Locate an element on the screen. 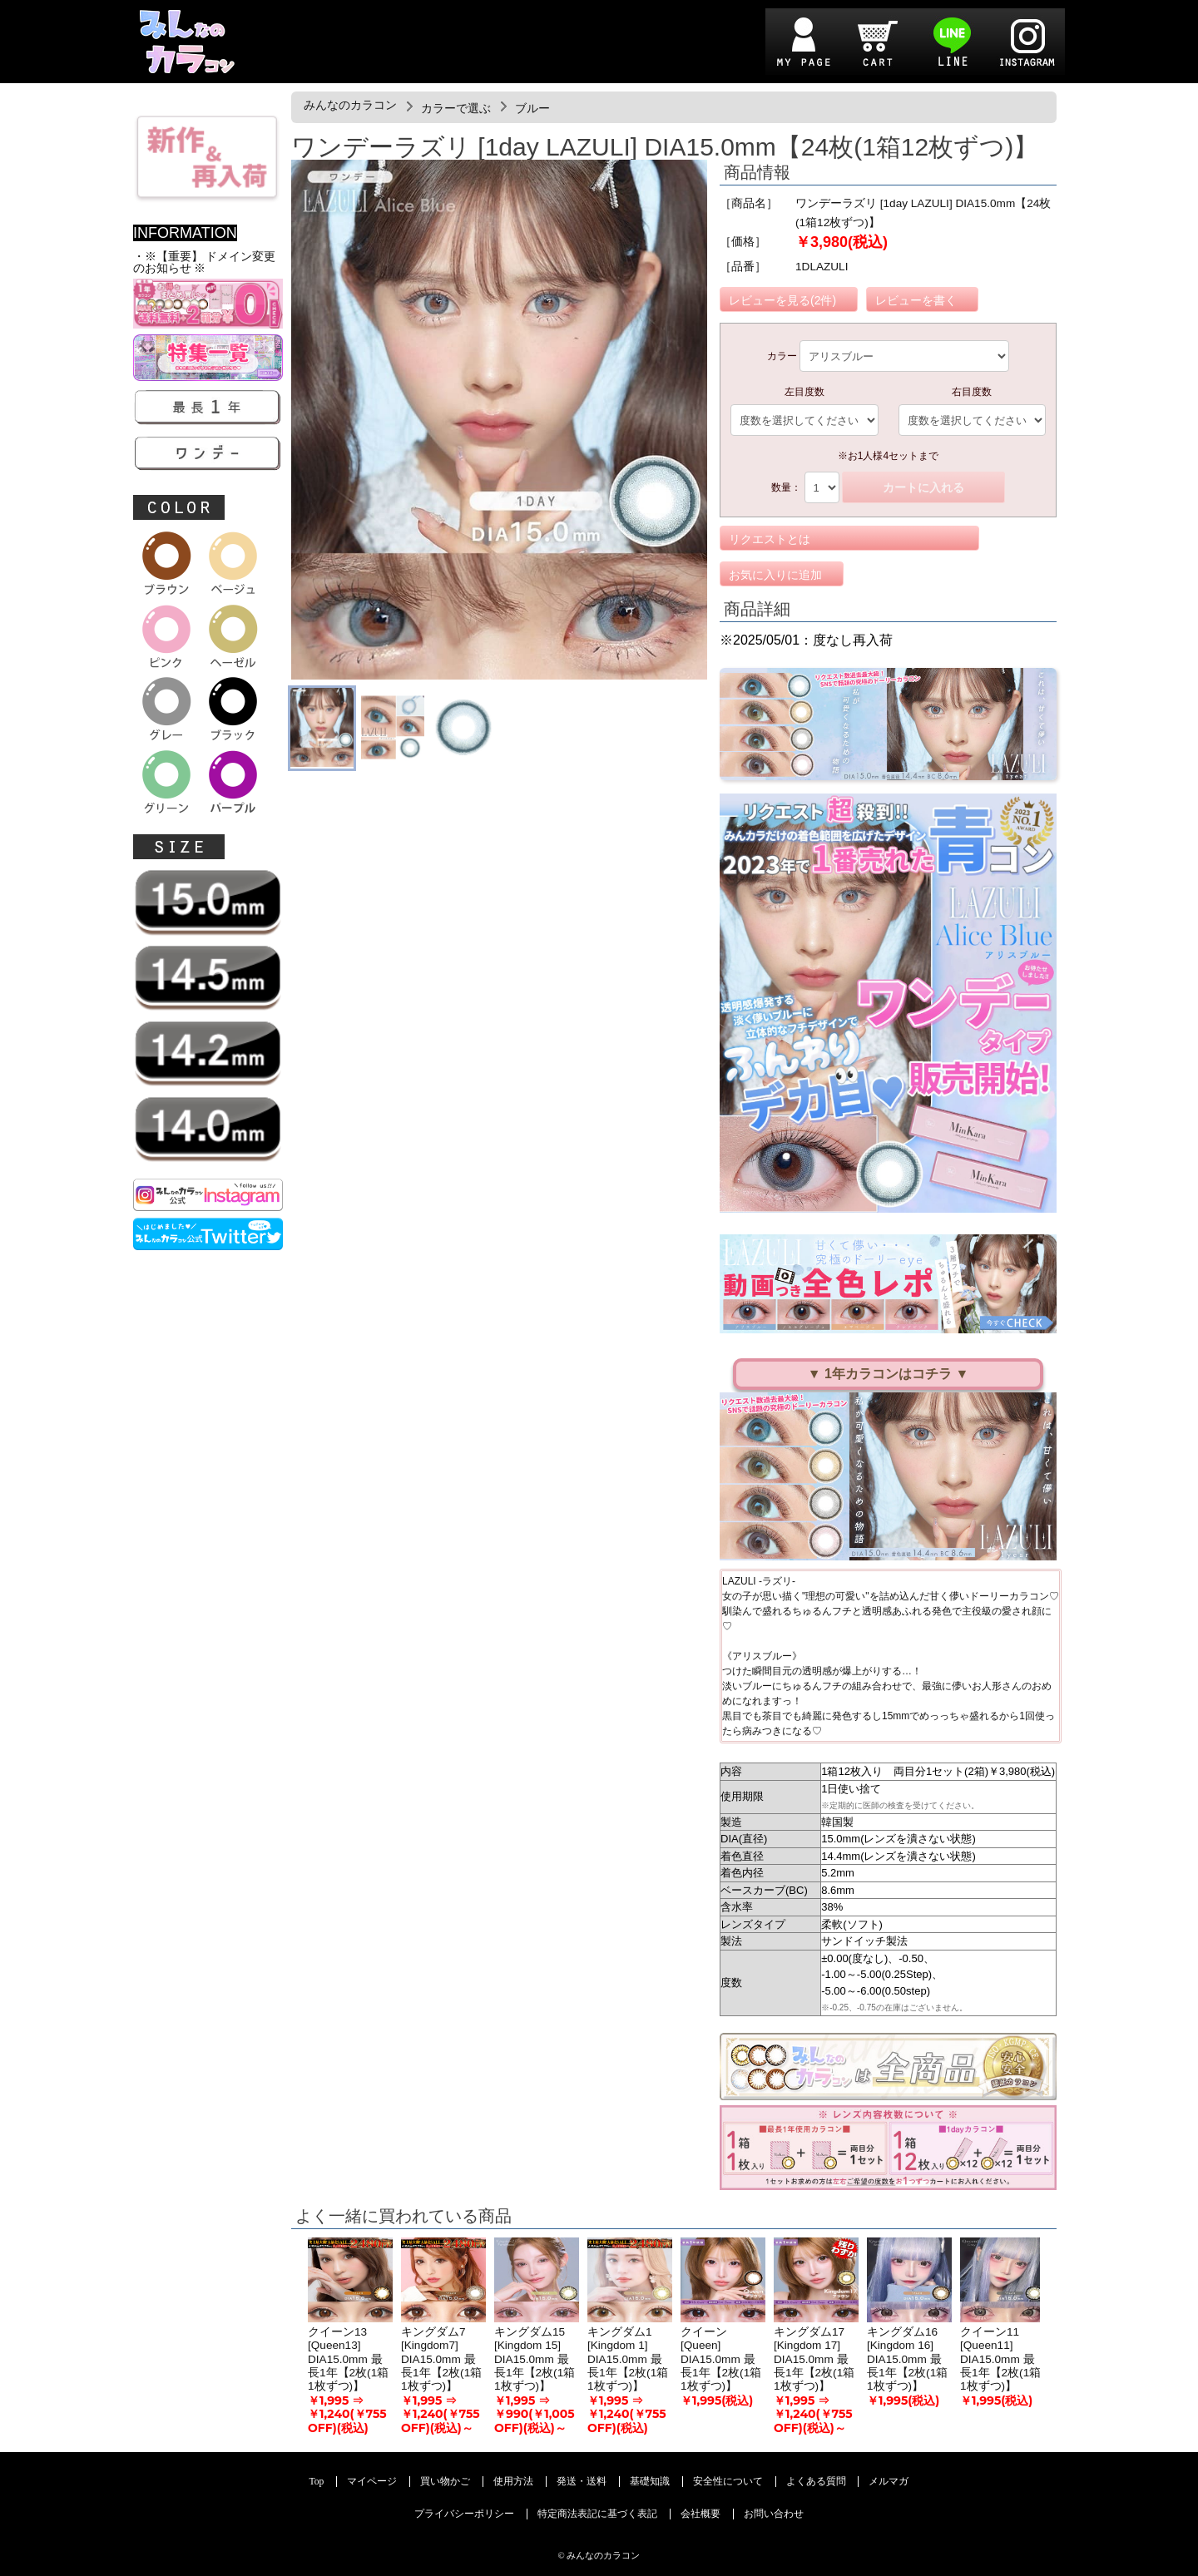 Image resolution: width=1198 pixels, height=2576 pixels. 安全性について is located at coordinates (728, 2481).